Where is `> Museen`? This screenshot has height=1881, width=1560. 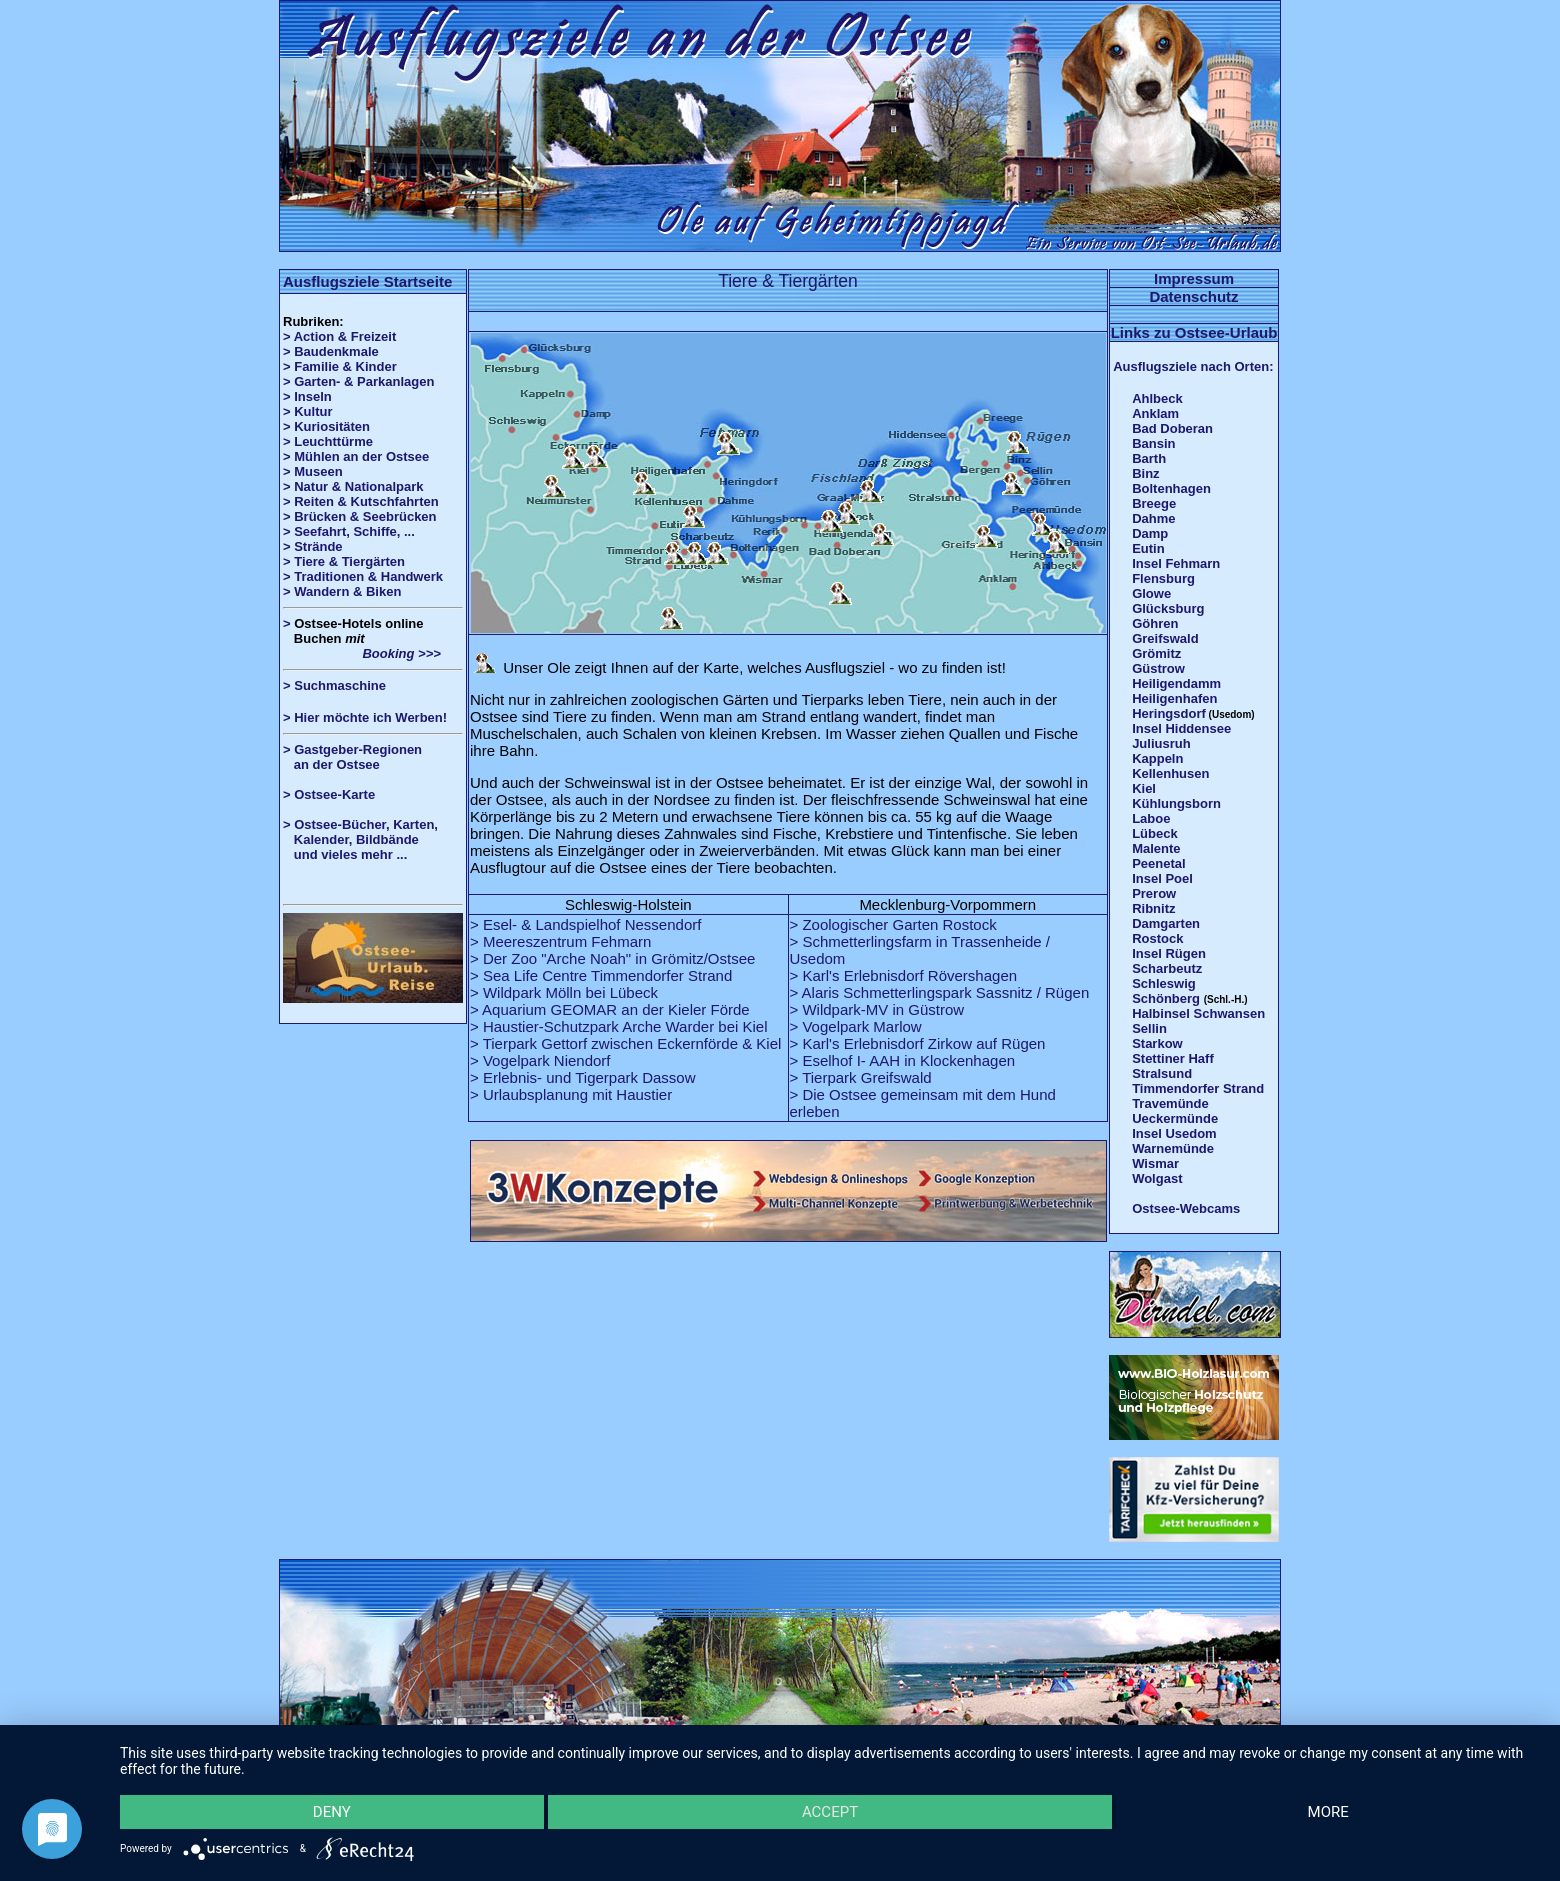
> Museen is located at coordinates (313, 471).